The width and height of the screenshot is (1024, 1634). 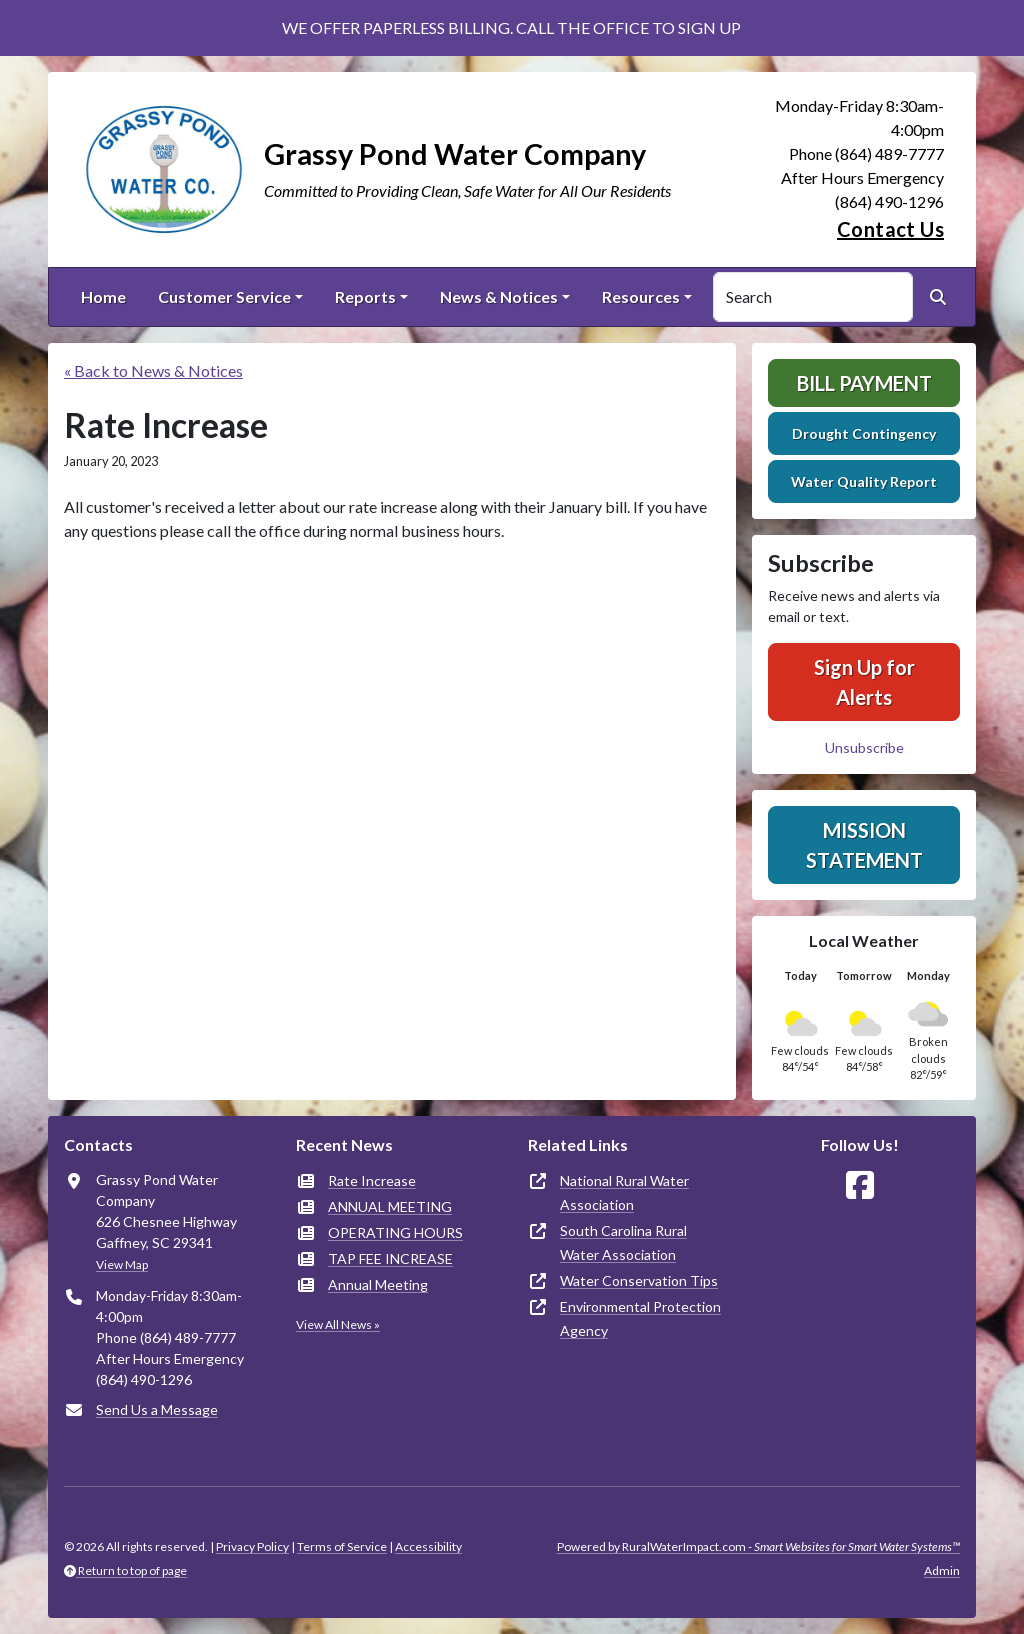 What do you see at coordinates (864, 682) in the screenshot?
I see `Sign Up for Alerts` at bounding box center [864, 682].